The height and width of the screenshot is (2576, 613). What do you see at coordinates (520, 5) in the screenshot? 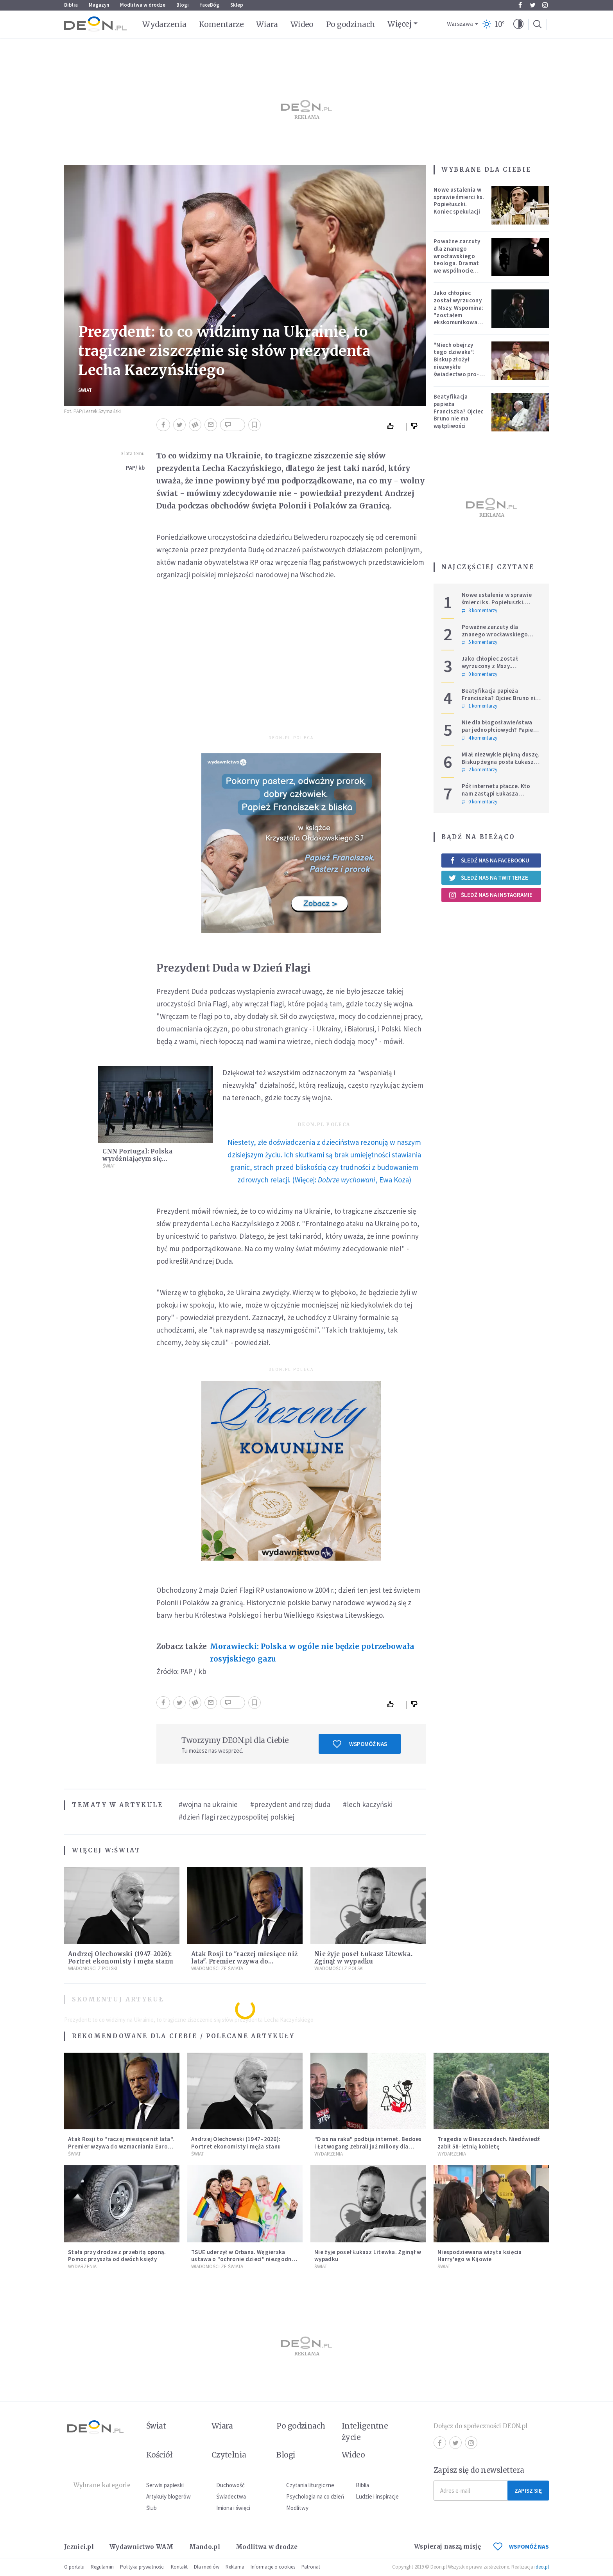
I see `Facebook` at bounding box center [520, 5].